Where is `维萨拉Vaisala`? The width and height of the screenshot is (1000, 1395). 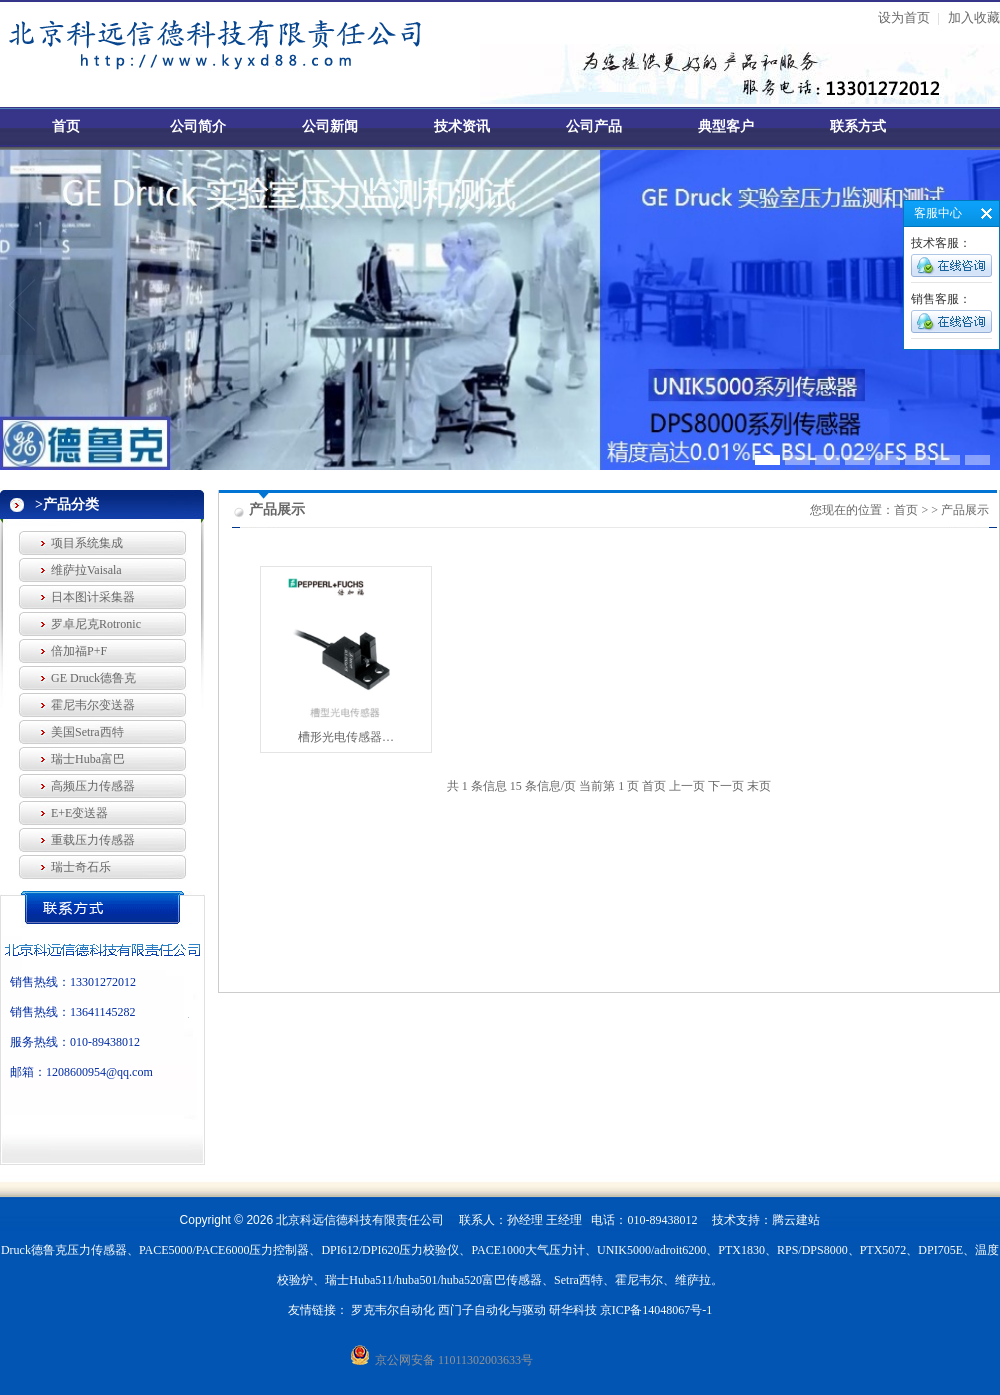 维萨拉Vaisala is located at coordinates (86, 570).